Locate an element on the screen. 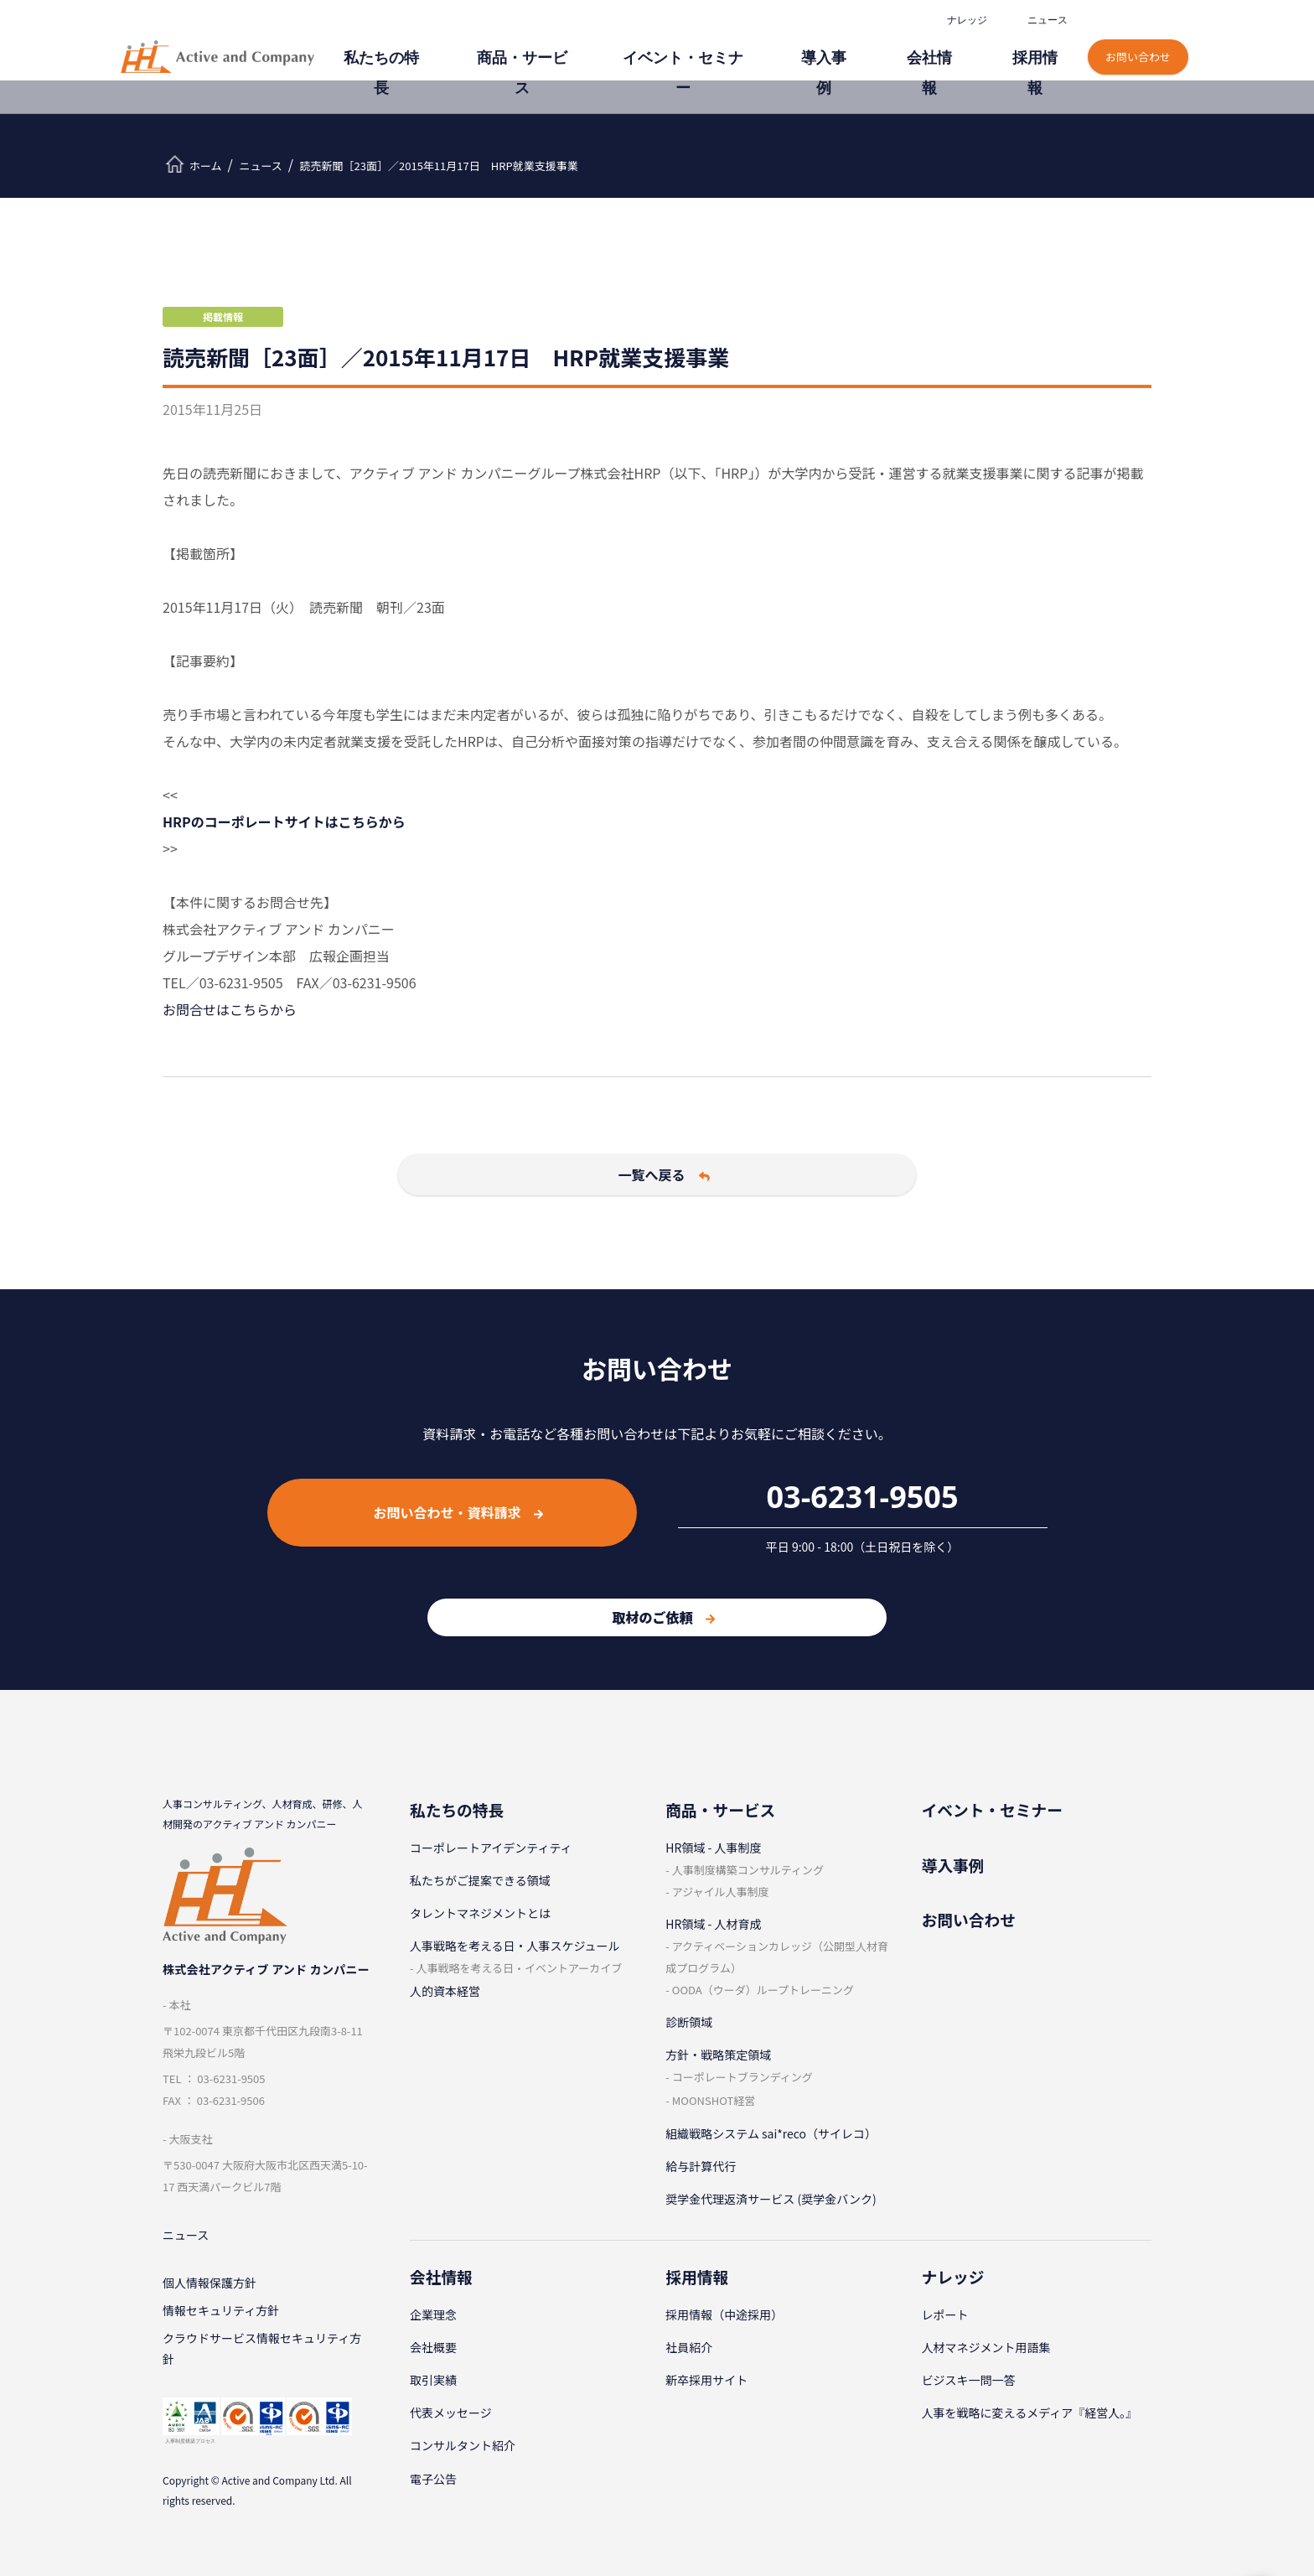 This screenshot has width=1314, height=2576. HR領域 - ⼈材育成 is located at coordinates (713, 1923).